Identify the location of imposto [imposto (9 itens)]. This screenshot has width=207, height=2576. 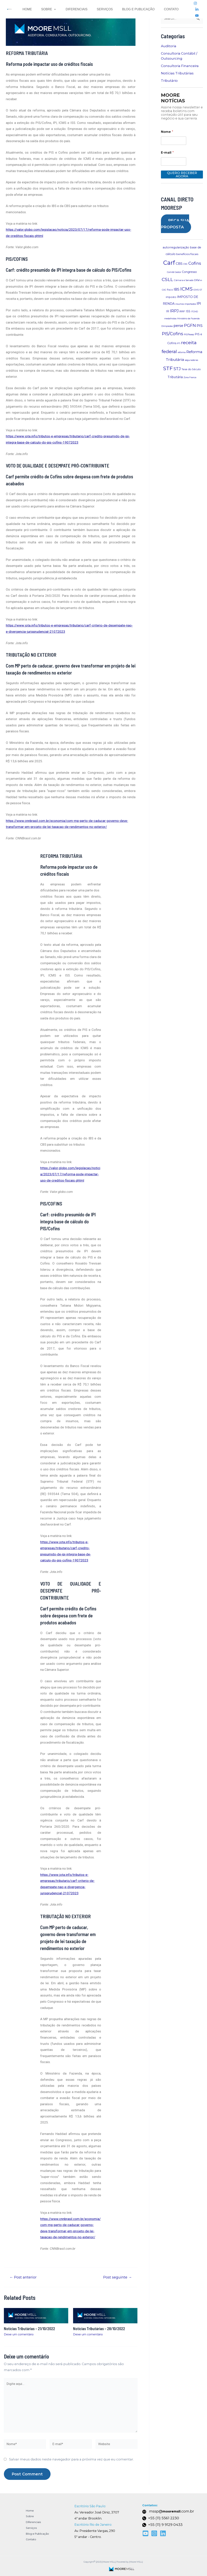
(171, 297).